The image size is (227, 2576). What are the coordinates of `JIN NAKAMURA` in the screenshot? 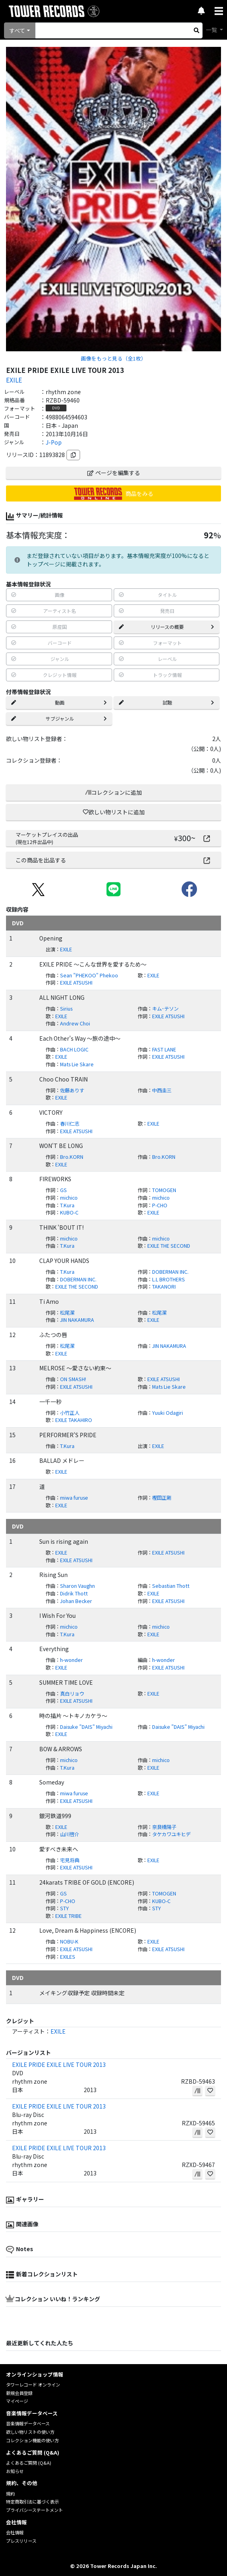 It's located at (77, 1319).